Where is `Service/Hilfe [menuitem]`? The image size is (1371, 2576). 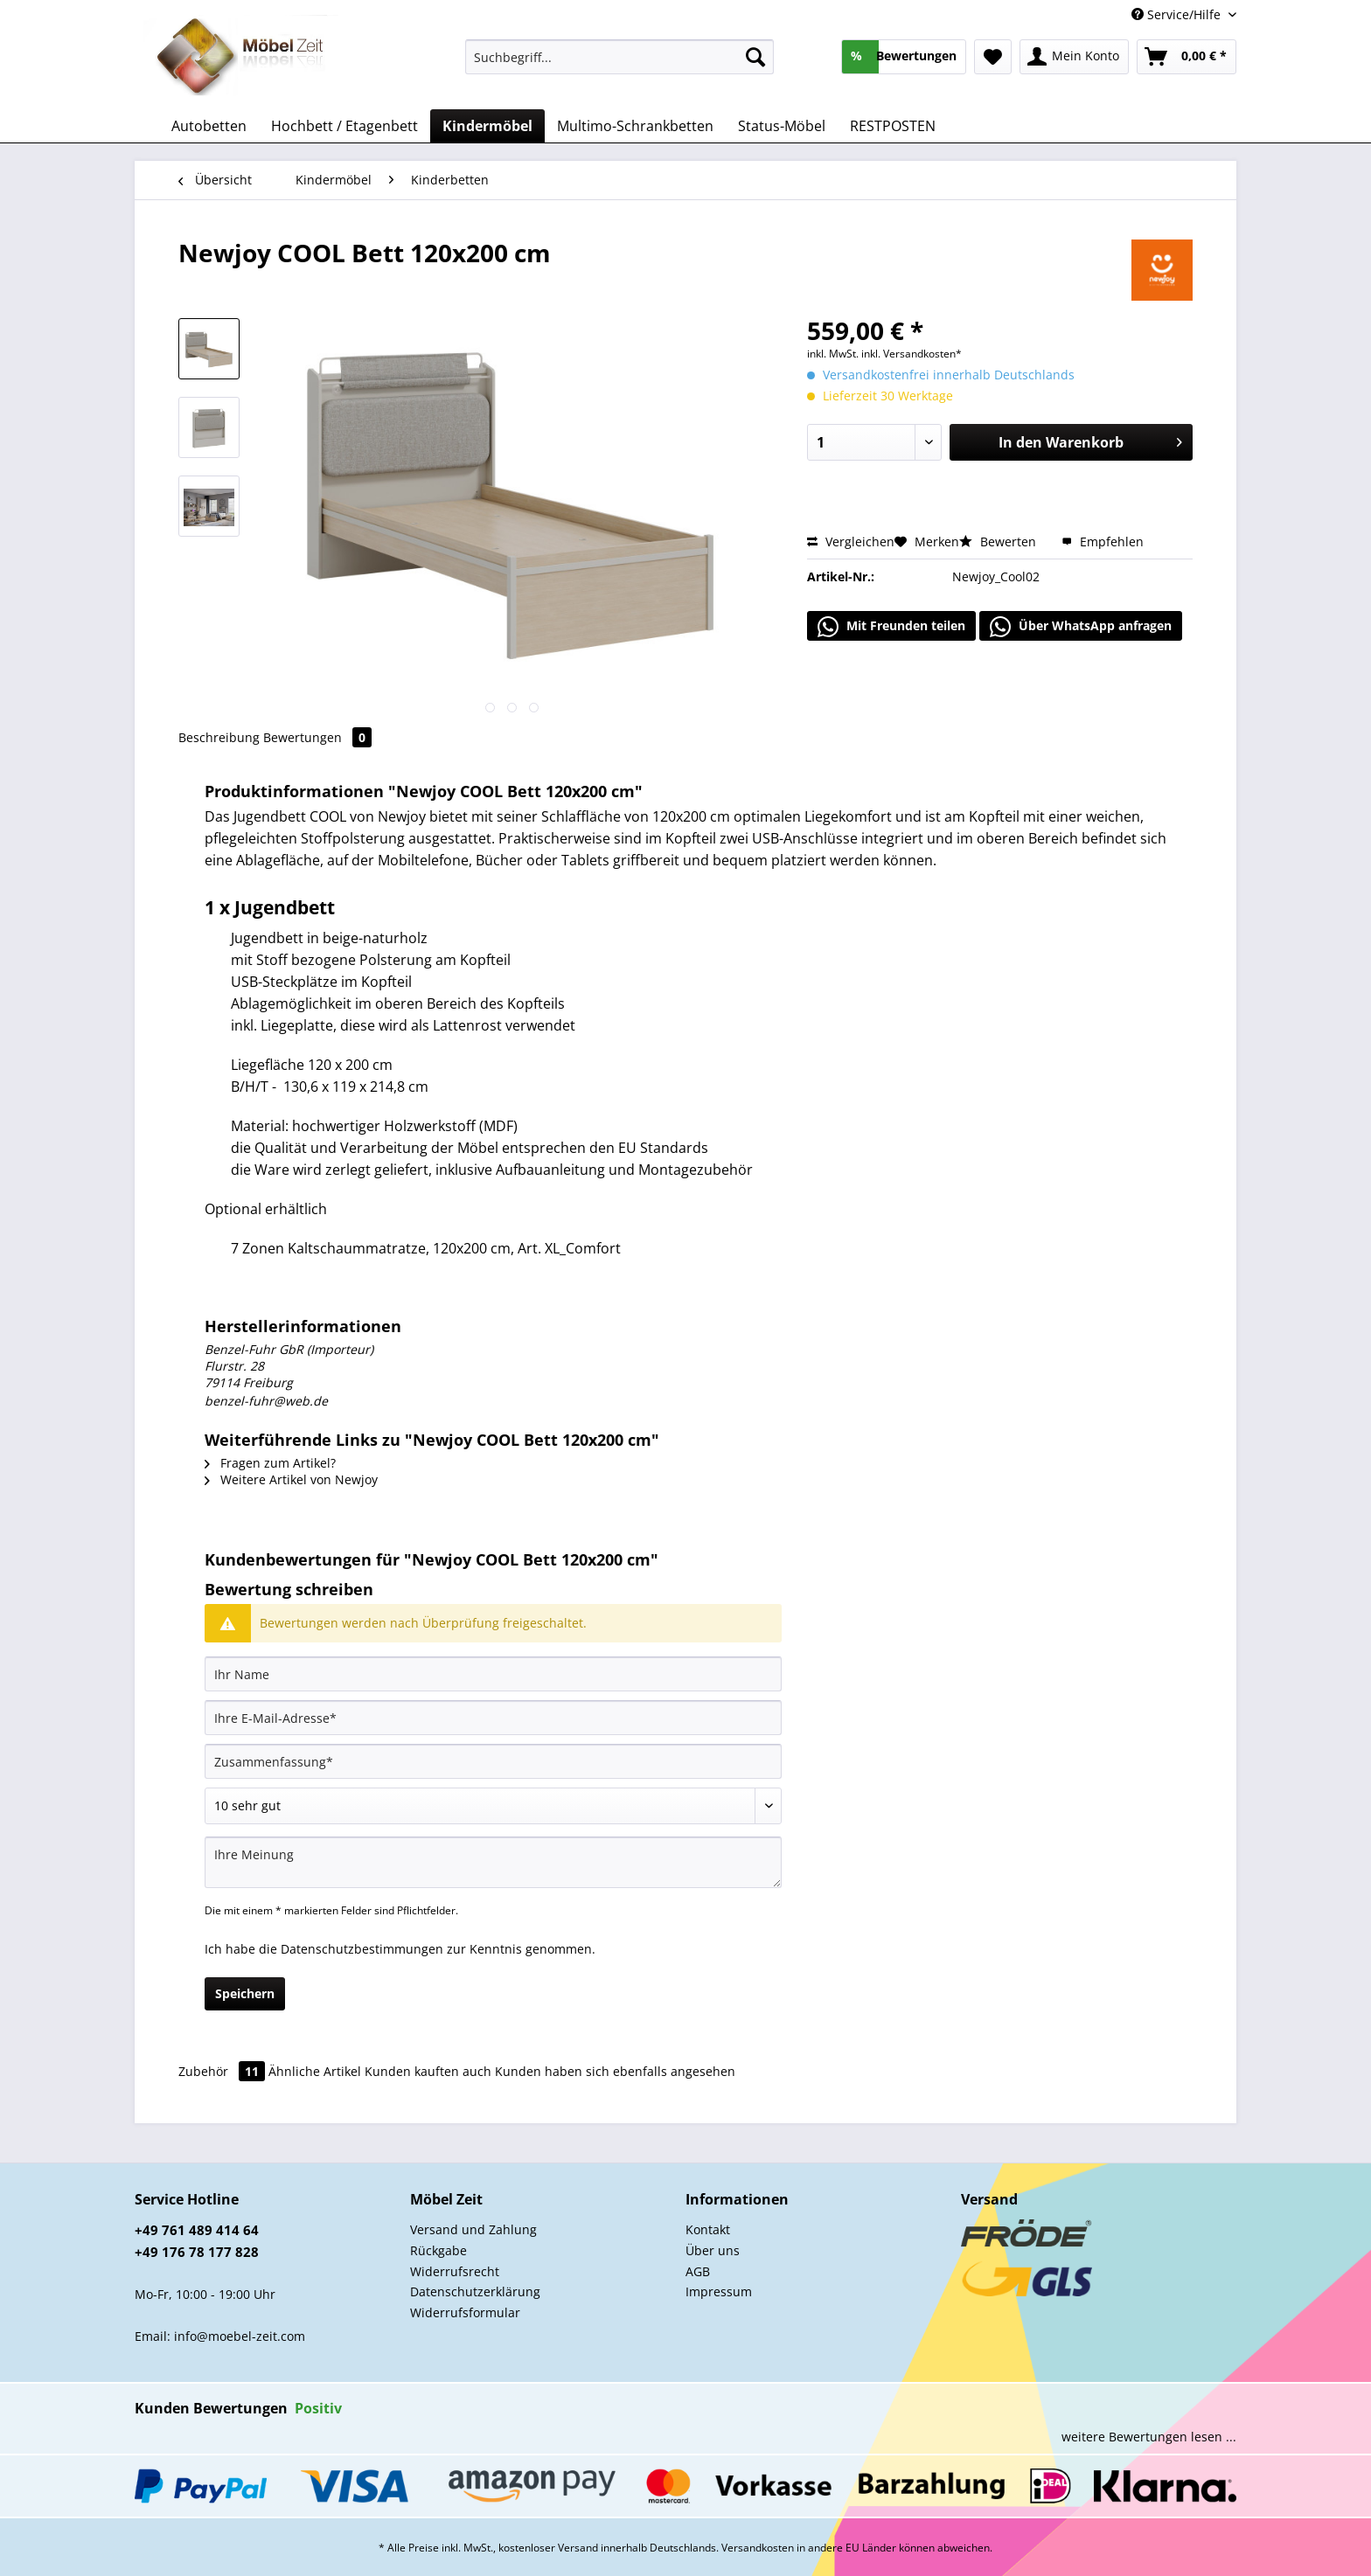 Service/Hilfe [menuitem] is located at coordinates (1177, 14).